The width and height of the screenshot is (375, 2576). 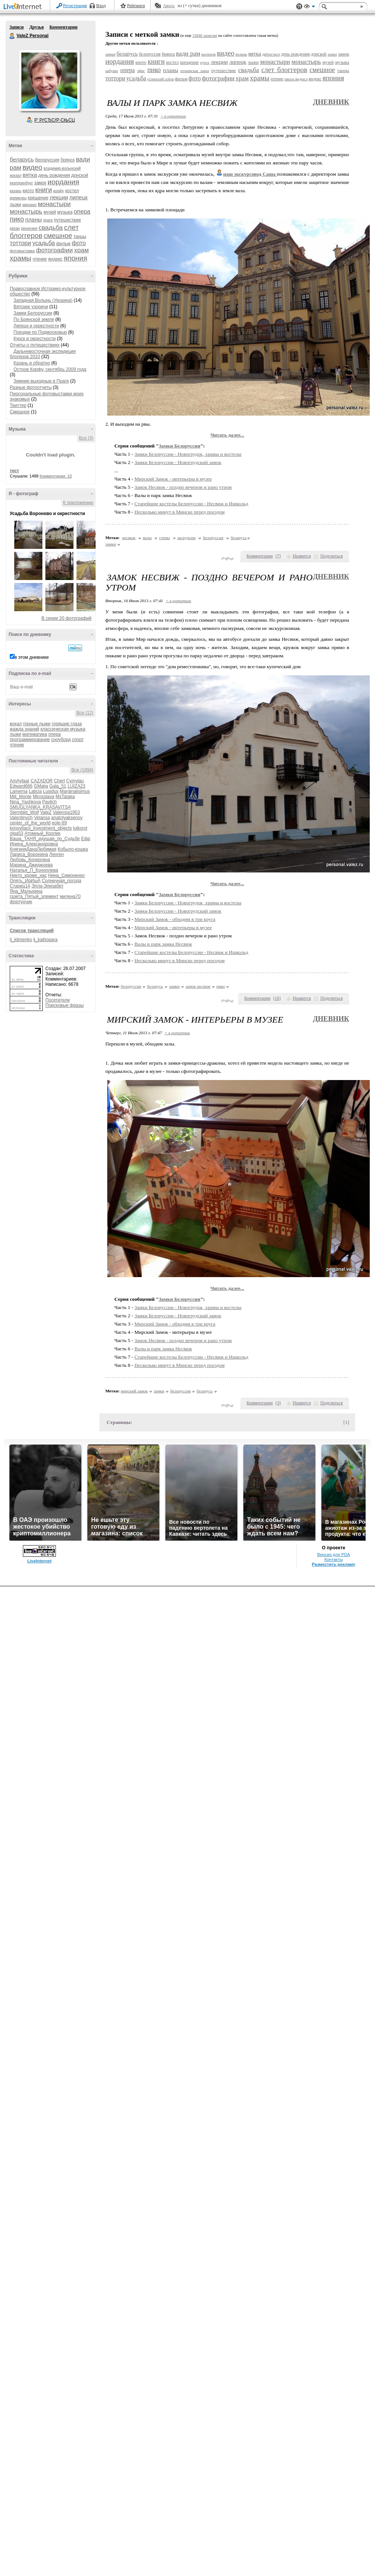 What do you see at coordinates (62, 729) in the screenshot?
I see `классическая музыка` at bounding box center [62, 729].